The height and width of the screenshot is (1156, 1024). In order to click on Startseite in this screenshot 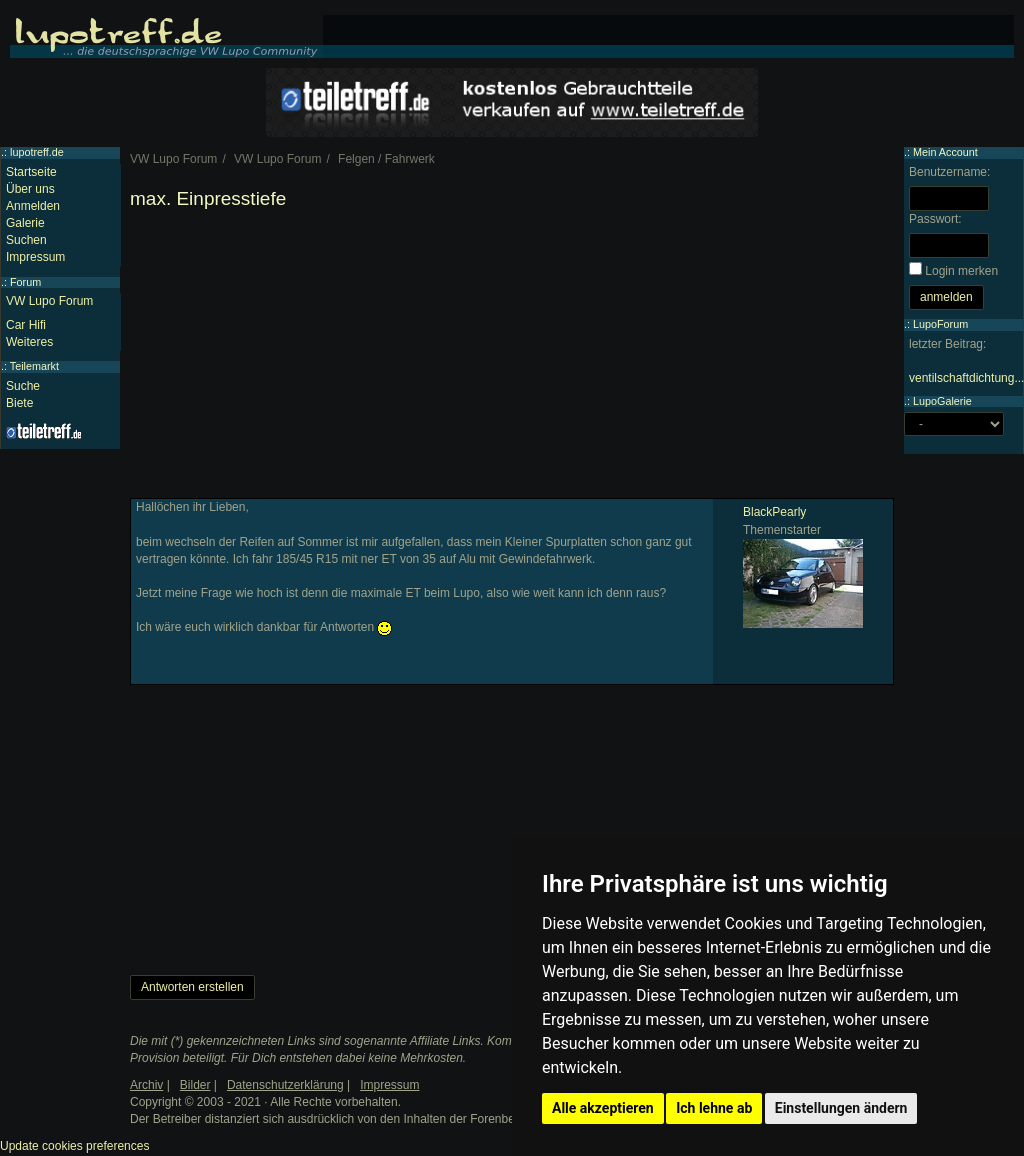, I will do `click(31, 172)`.